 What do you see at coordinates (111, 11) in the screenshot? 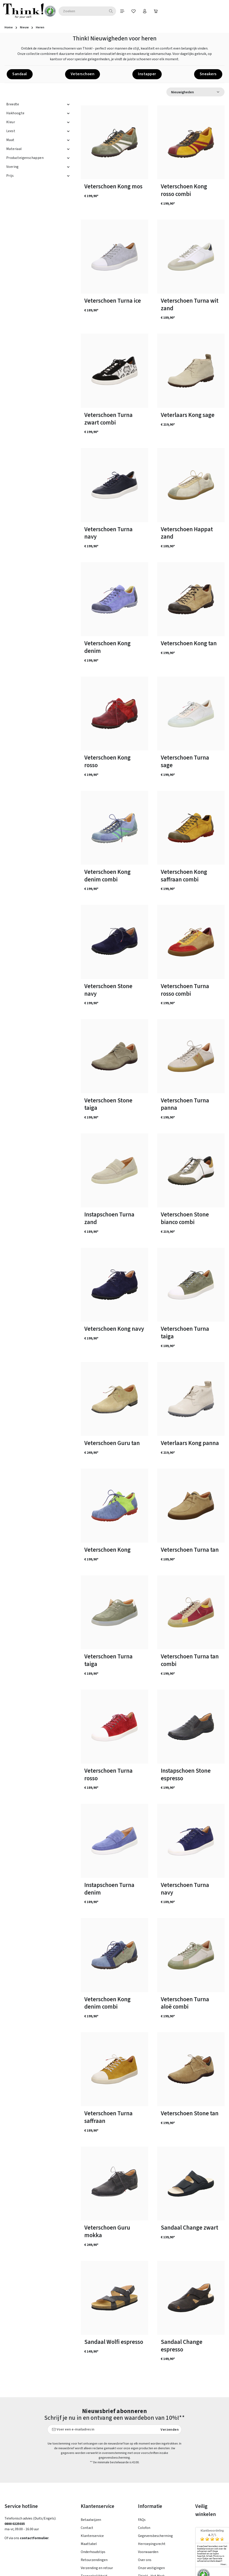
I see `[Zoeken]` at bounding box center [111, 11].